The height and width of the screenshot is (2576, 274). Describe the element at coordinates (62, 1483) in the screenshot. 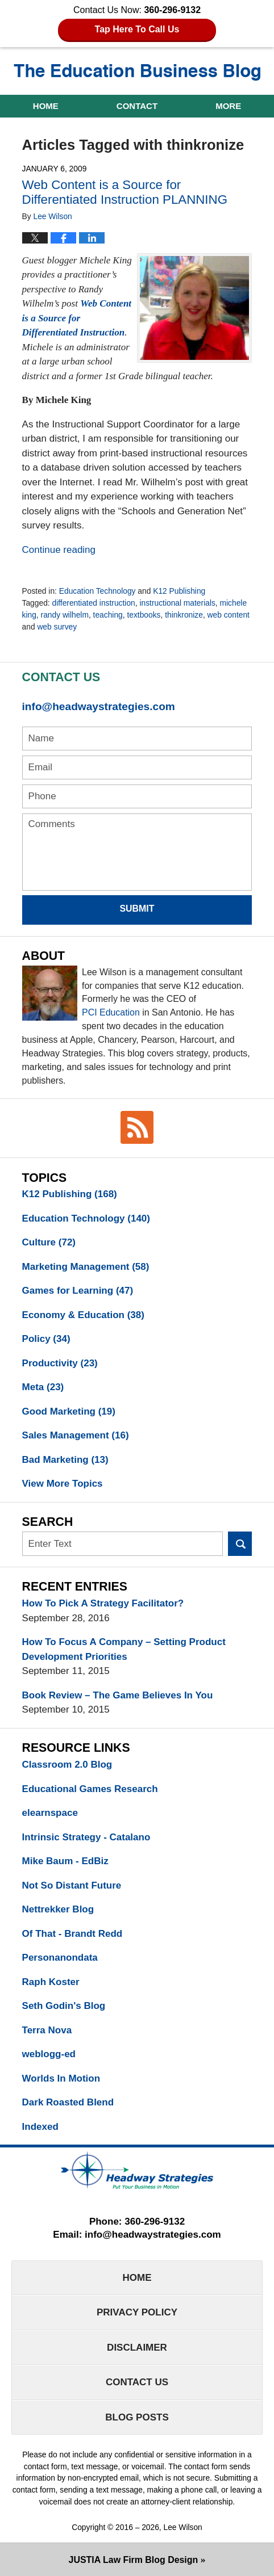

I see `View More Topics` at that location.